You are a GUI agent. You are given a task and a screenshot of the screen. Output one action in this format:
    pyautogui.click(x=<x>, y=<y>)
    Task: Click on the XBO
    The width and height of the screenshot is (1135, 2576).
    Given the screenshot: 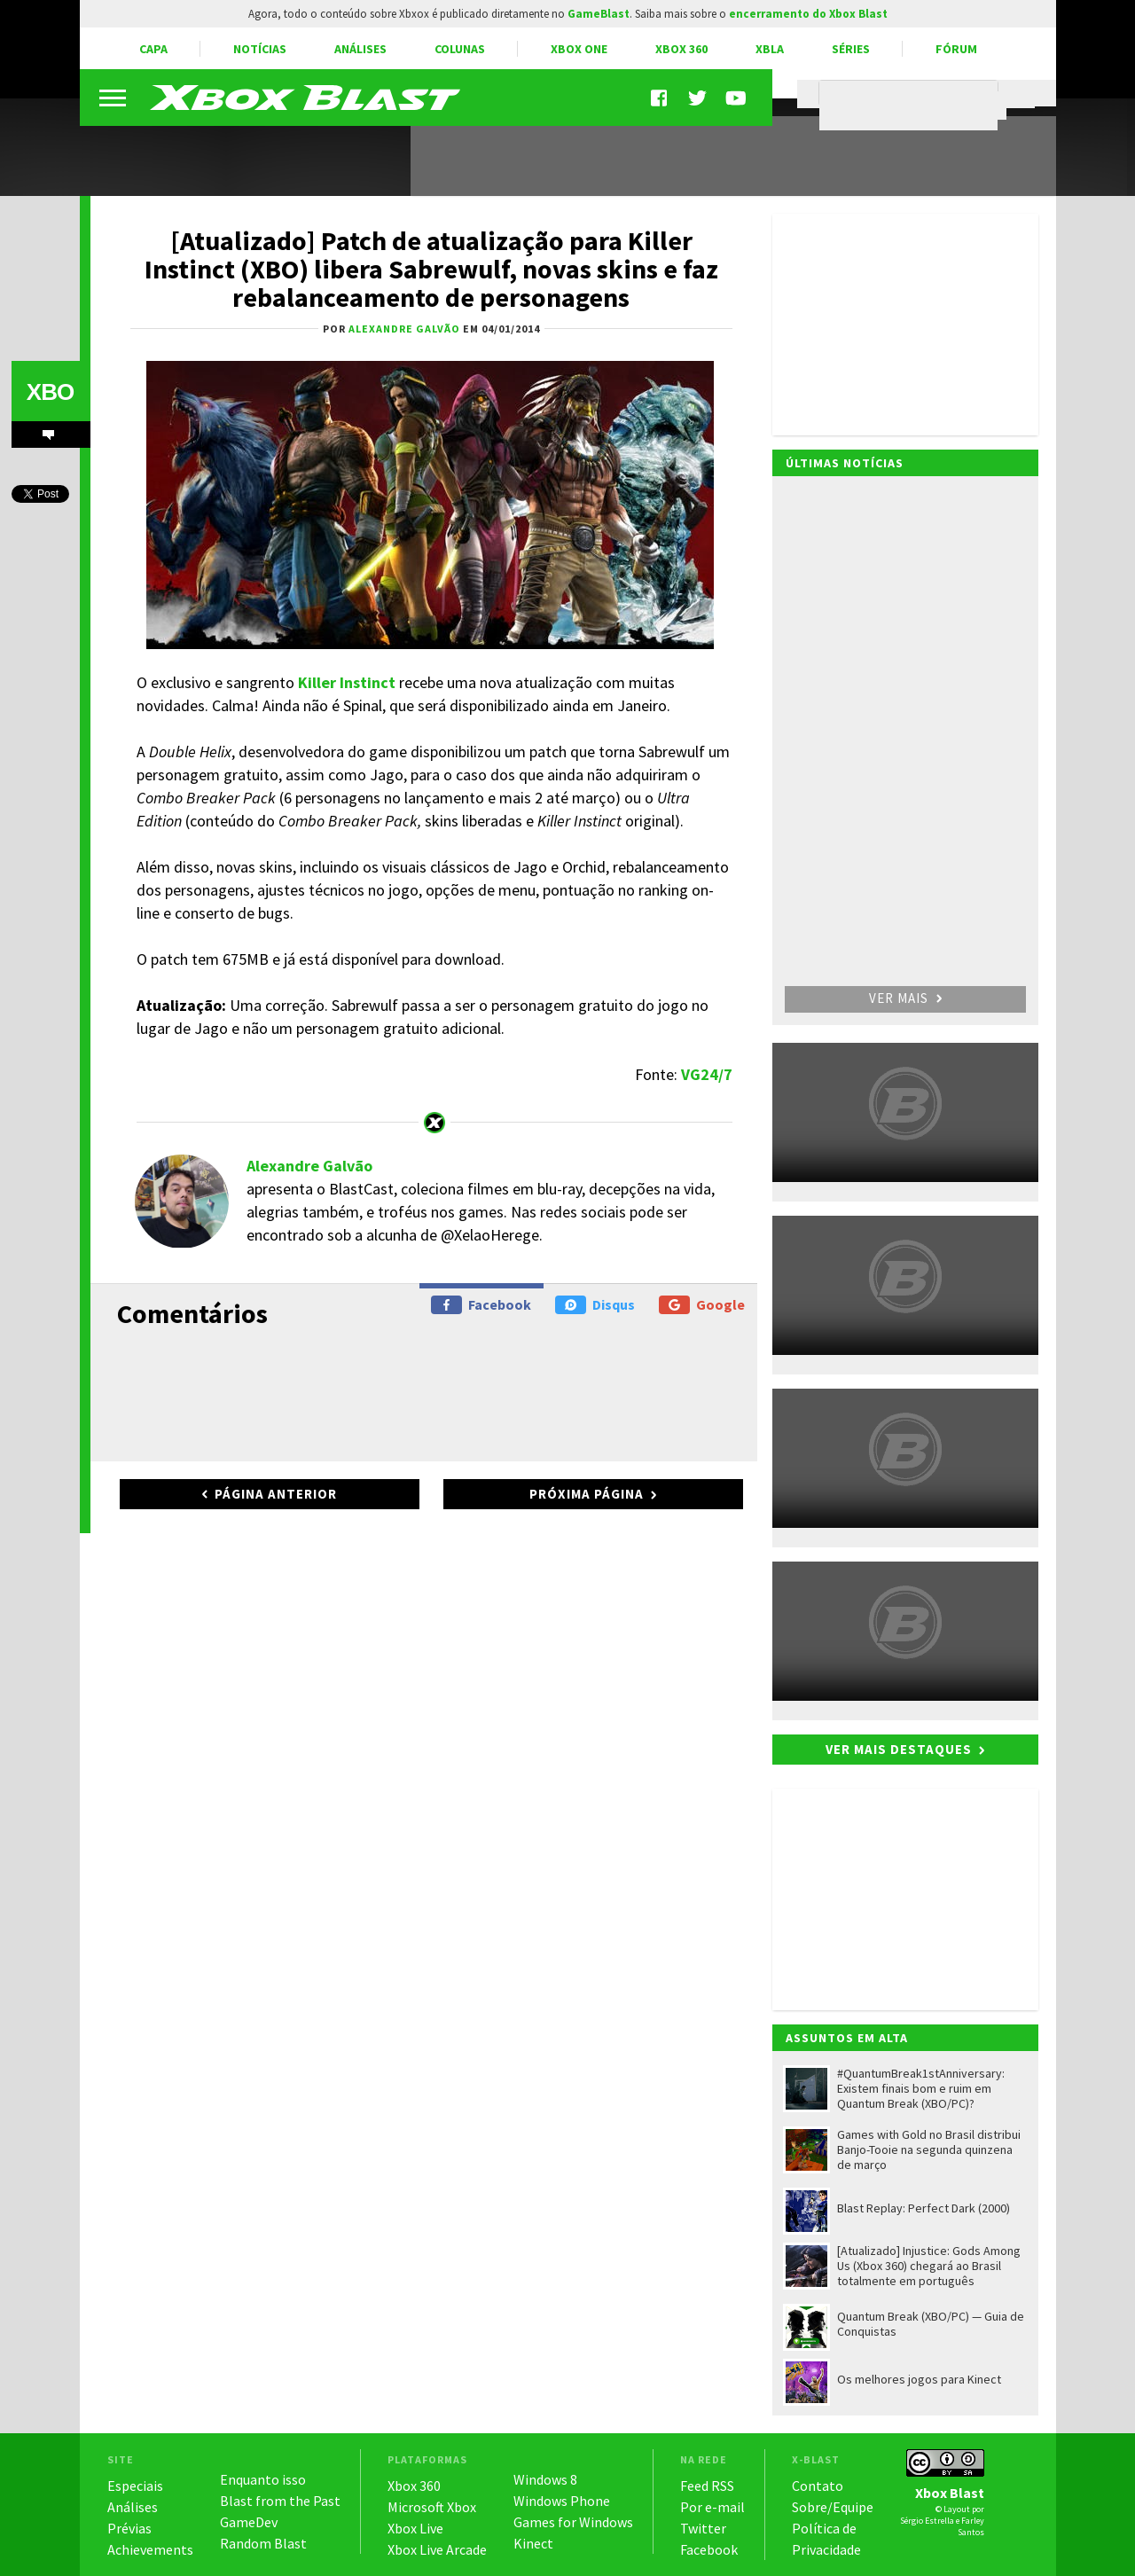 What is the action you would take?
    pyautogui.click(x=50, y=392)
    